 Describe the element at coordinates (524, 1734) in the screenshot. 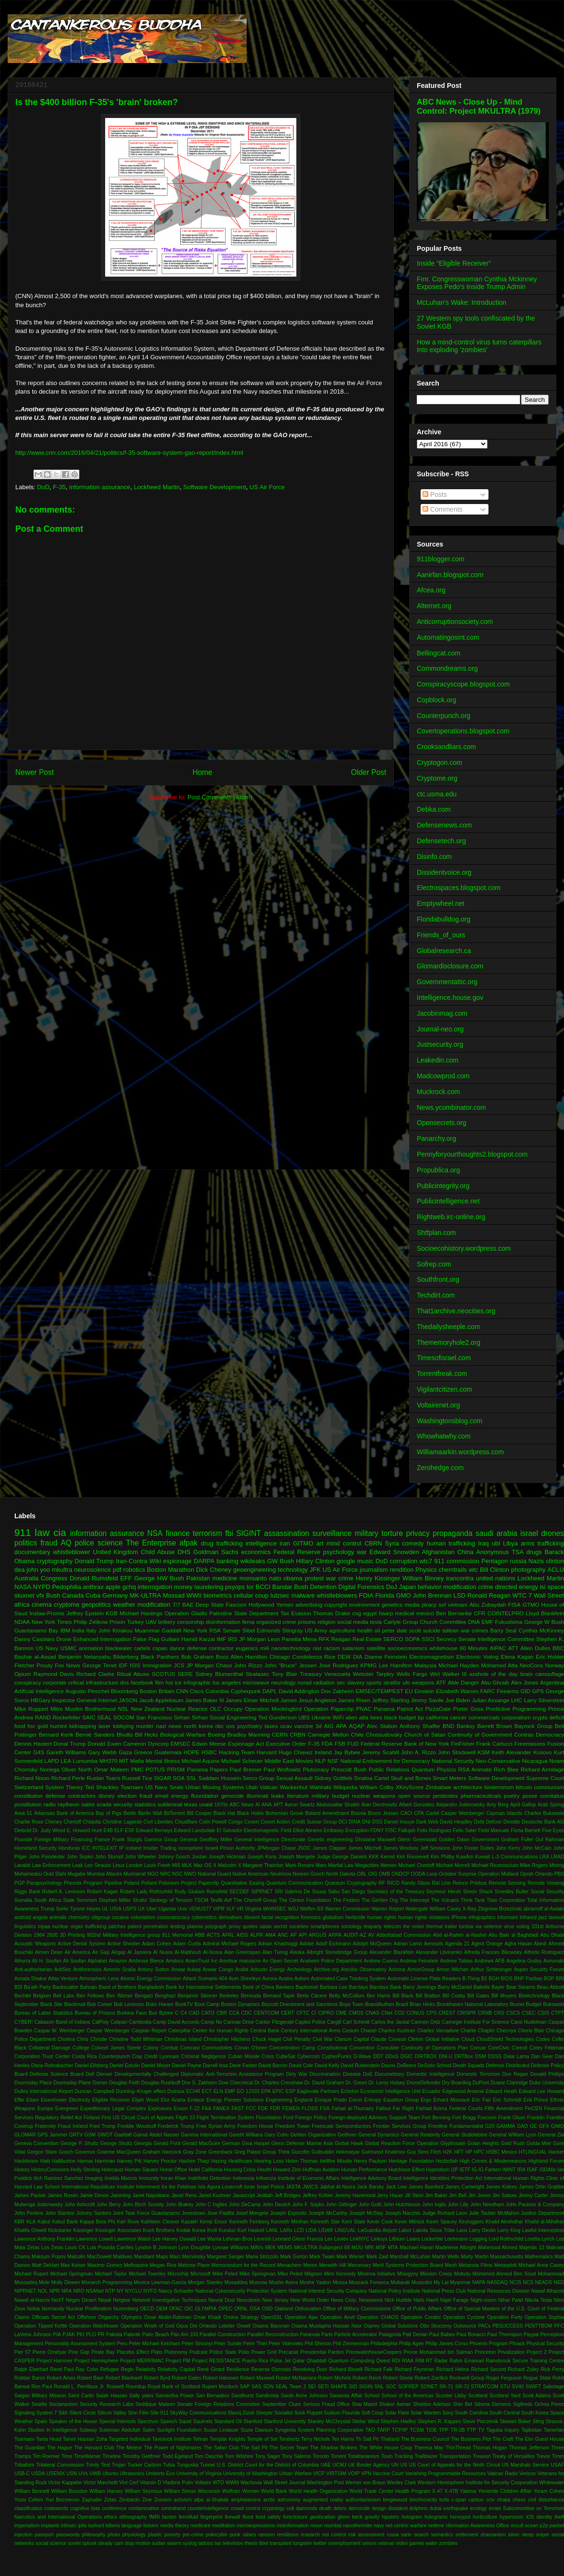

I see `Contras` at that location.